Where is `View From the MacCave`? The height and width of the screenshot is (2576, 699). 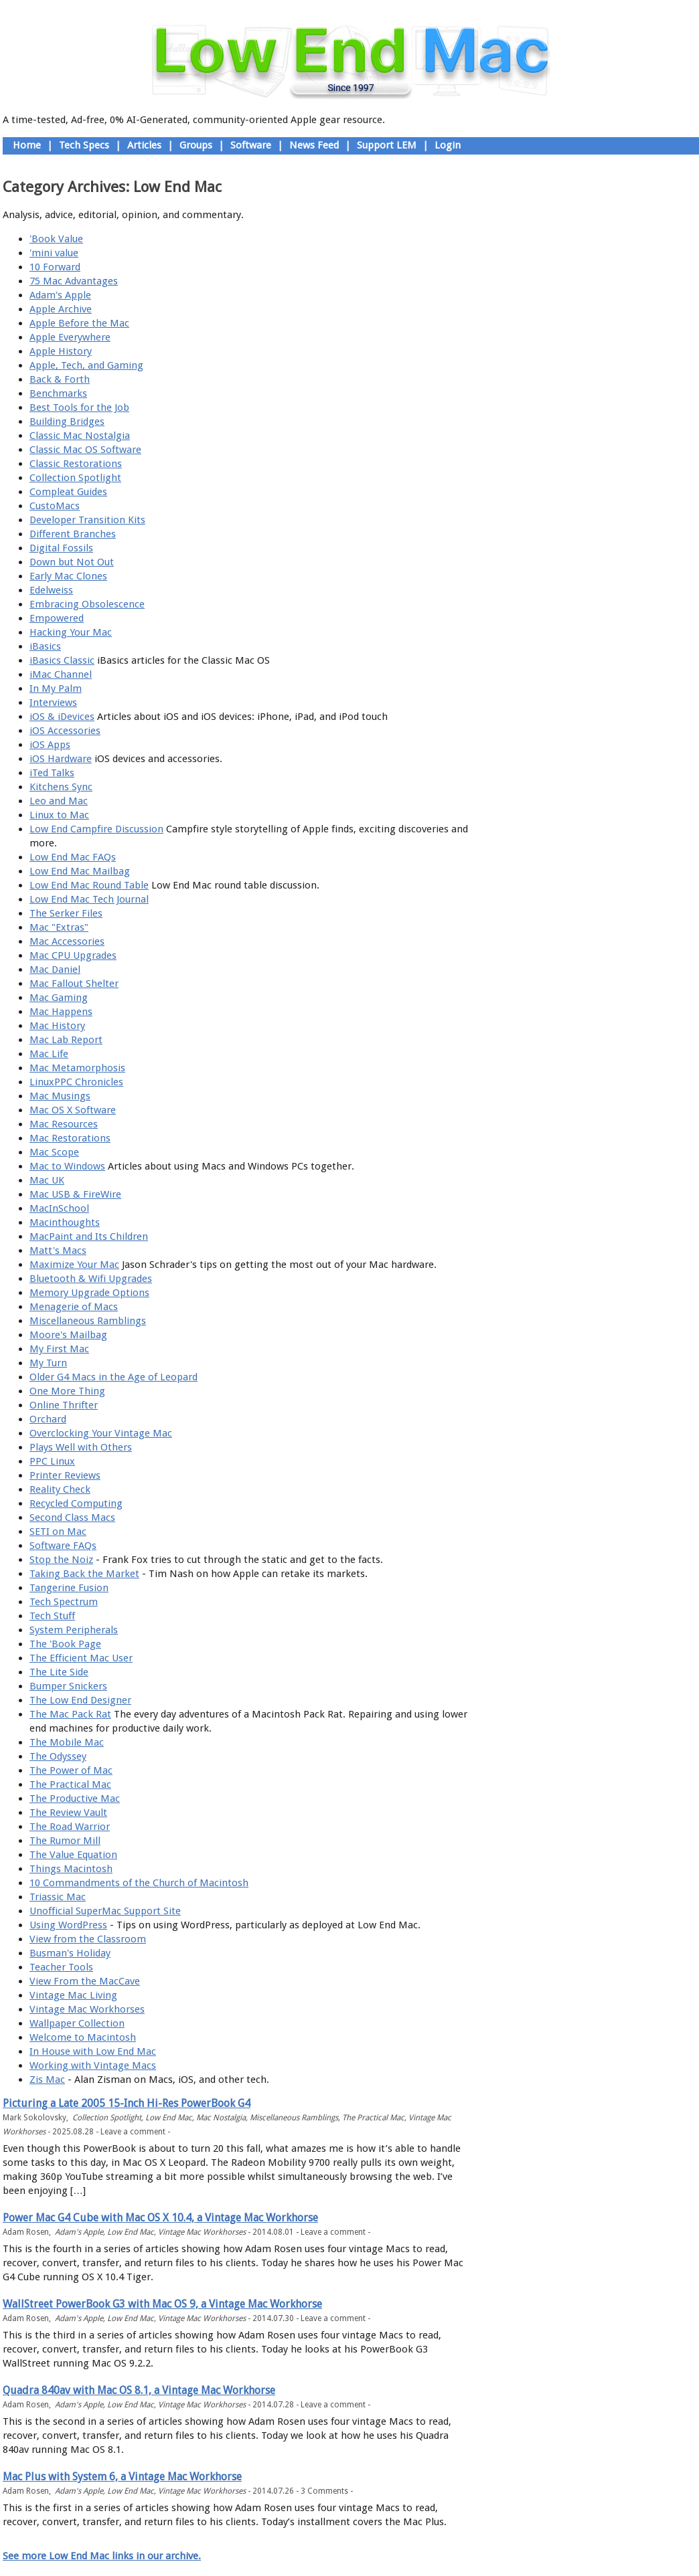 View From the MacCave is located at coordinates (84, 1981).